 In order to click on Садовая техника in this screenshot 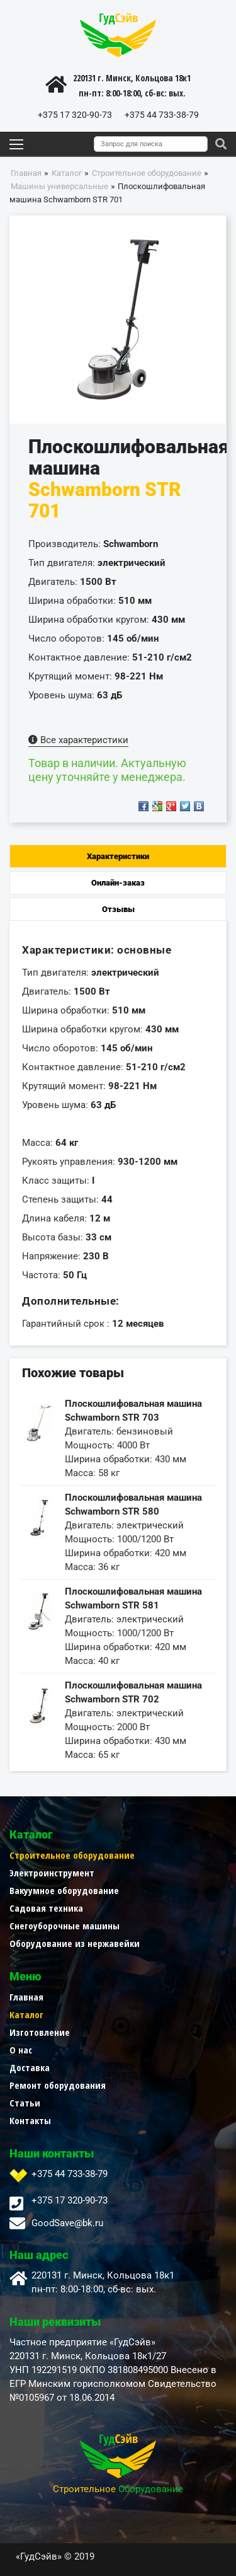, I will do `click(46, 1908)`.